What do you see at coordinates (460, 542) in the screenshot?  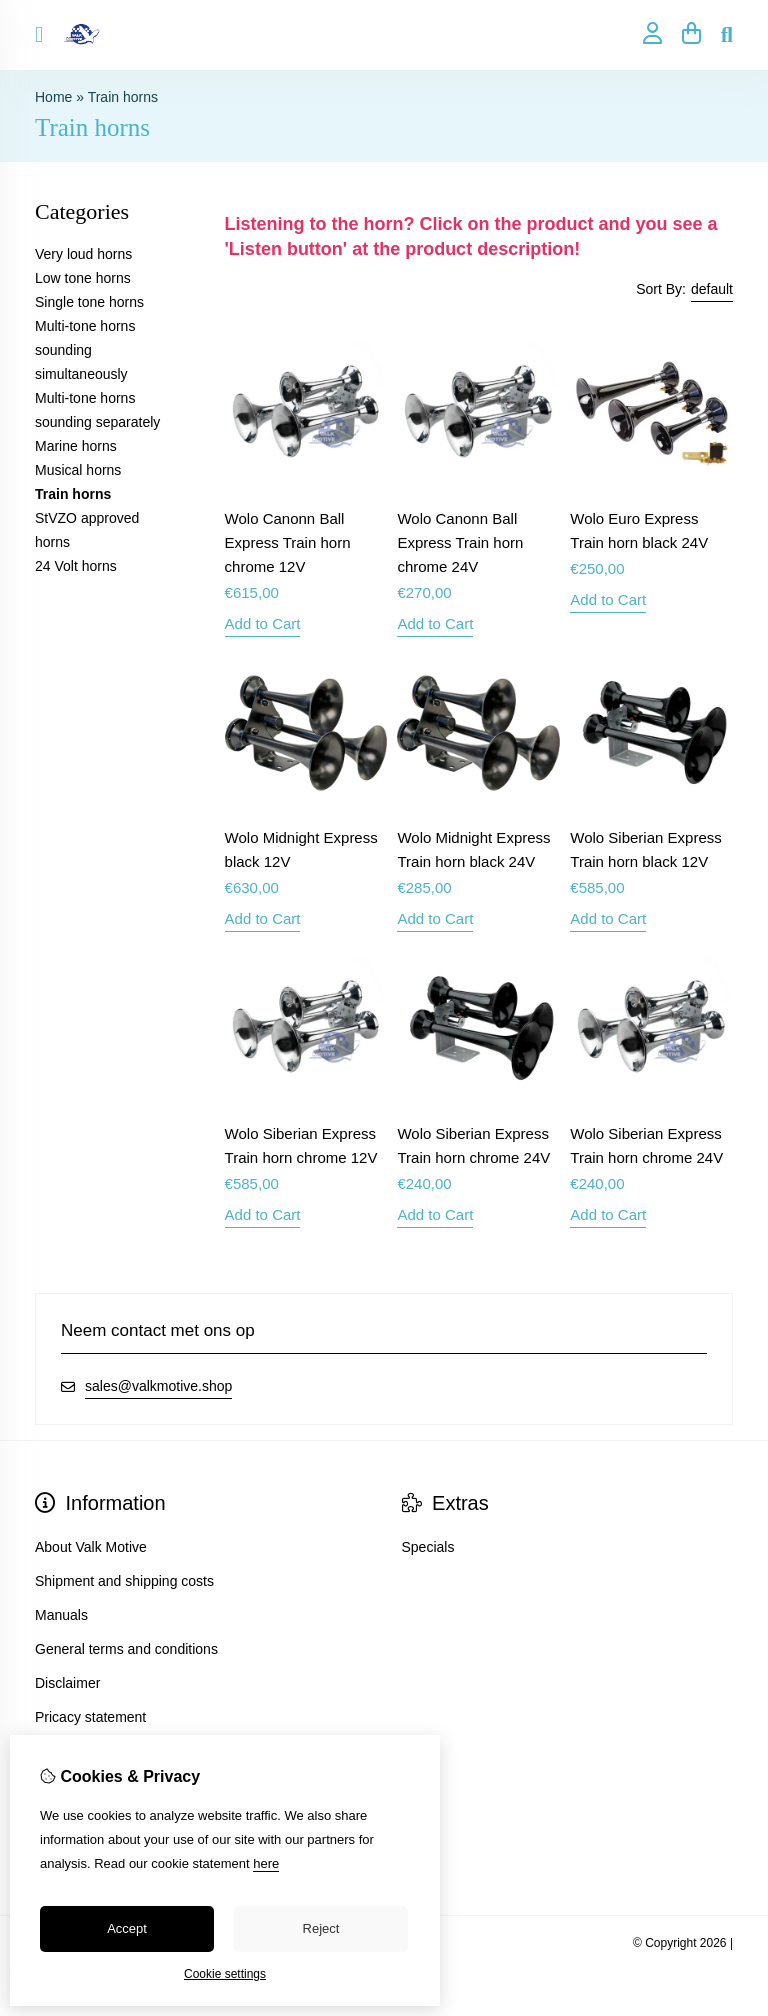 I see `Wolo Canonn Ball Express Train horn chrome 24V` at bounding box center [460, 542].